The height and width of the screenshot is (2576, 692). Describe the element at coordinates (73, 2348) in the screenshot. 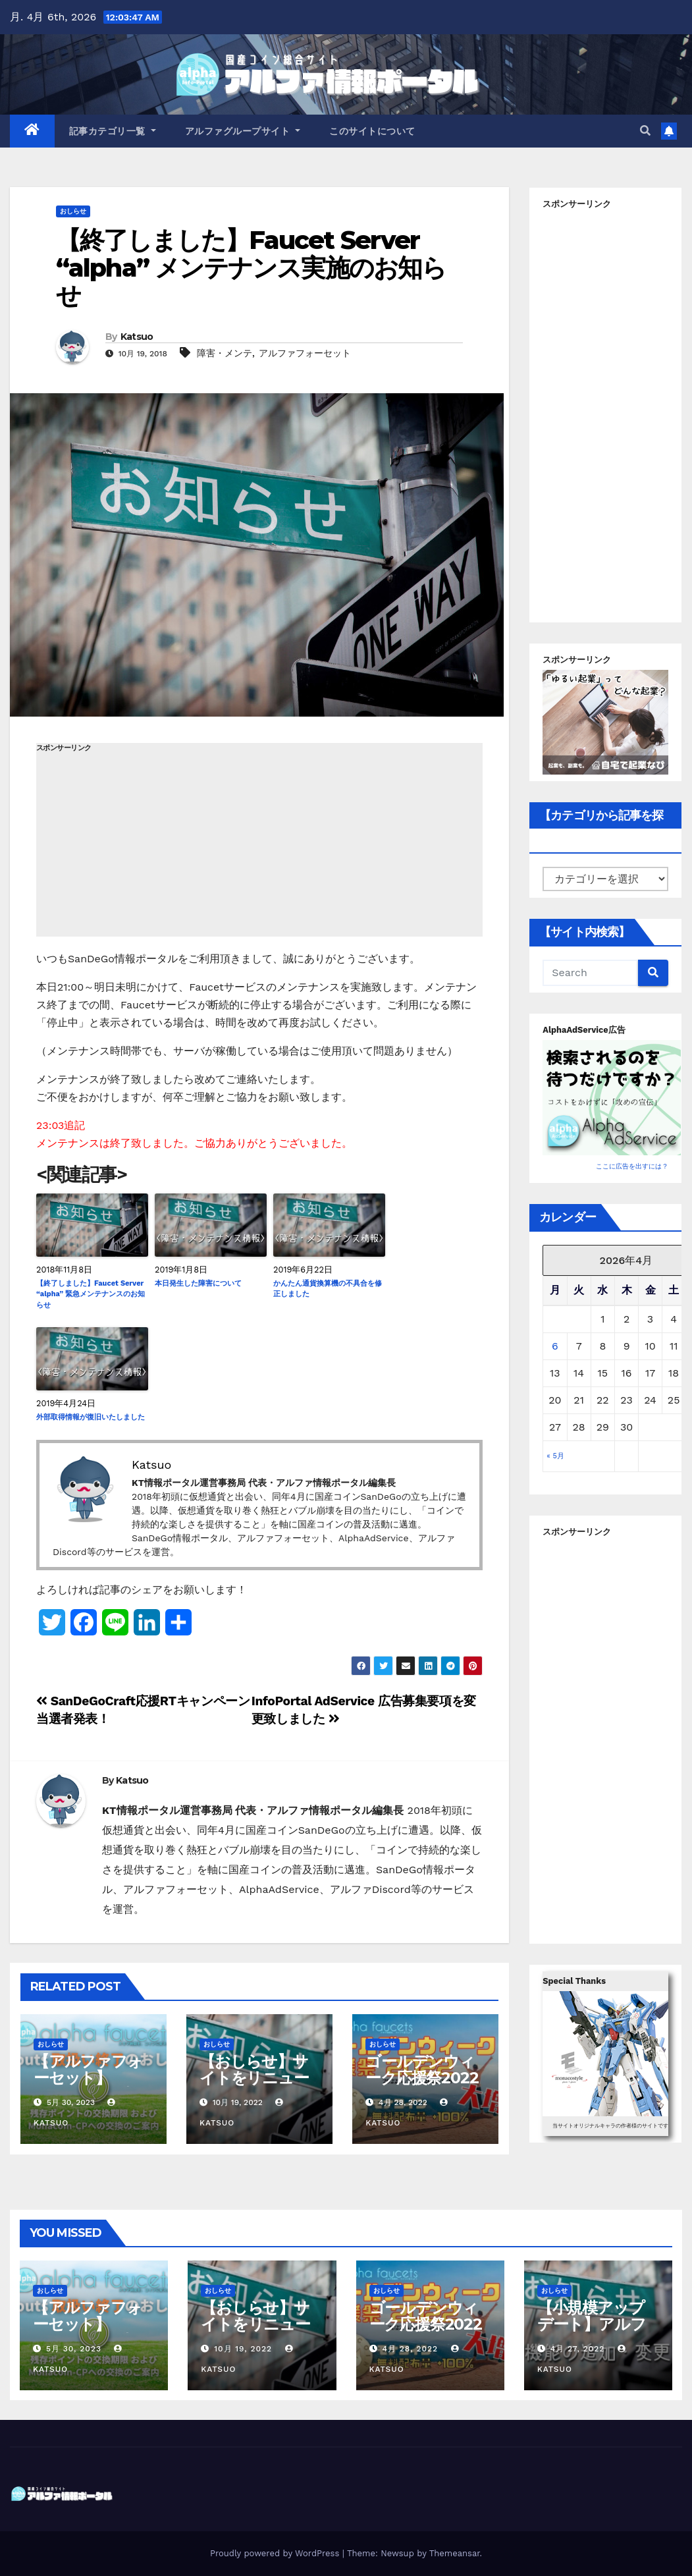

I see `5月 30, 2023` at that location.